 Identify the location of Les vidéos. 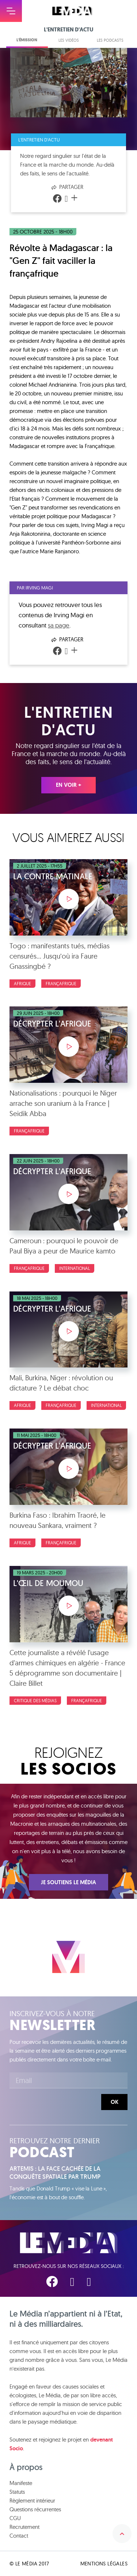
(68, 40).